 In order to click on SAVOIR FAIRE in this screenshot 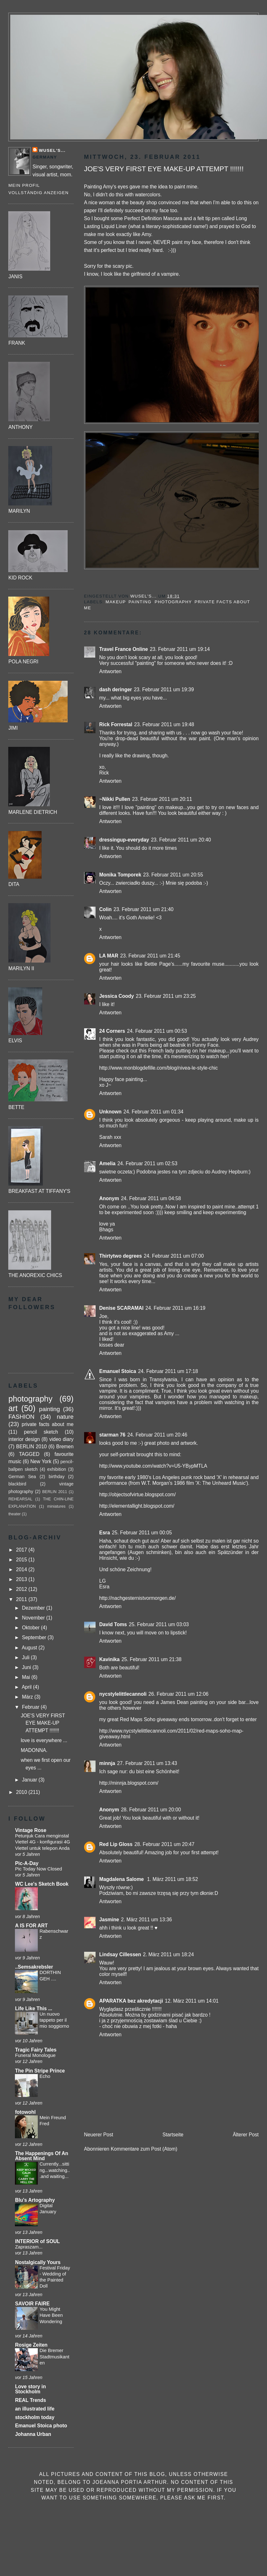, I will do `click(32, 2303)`.